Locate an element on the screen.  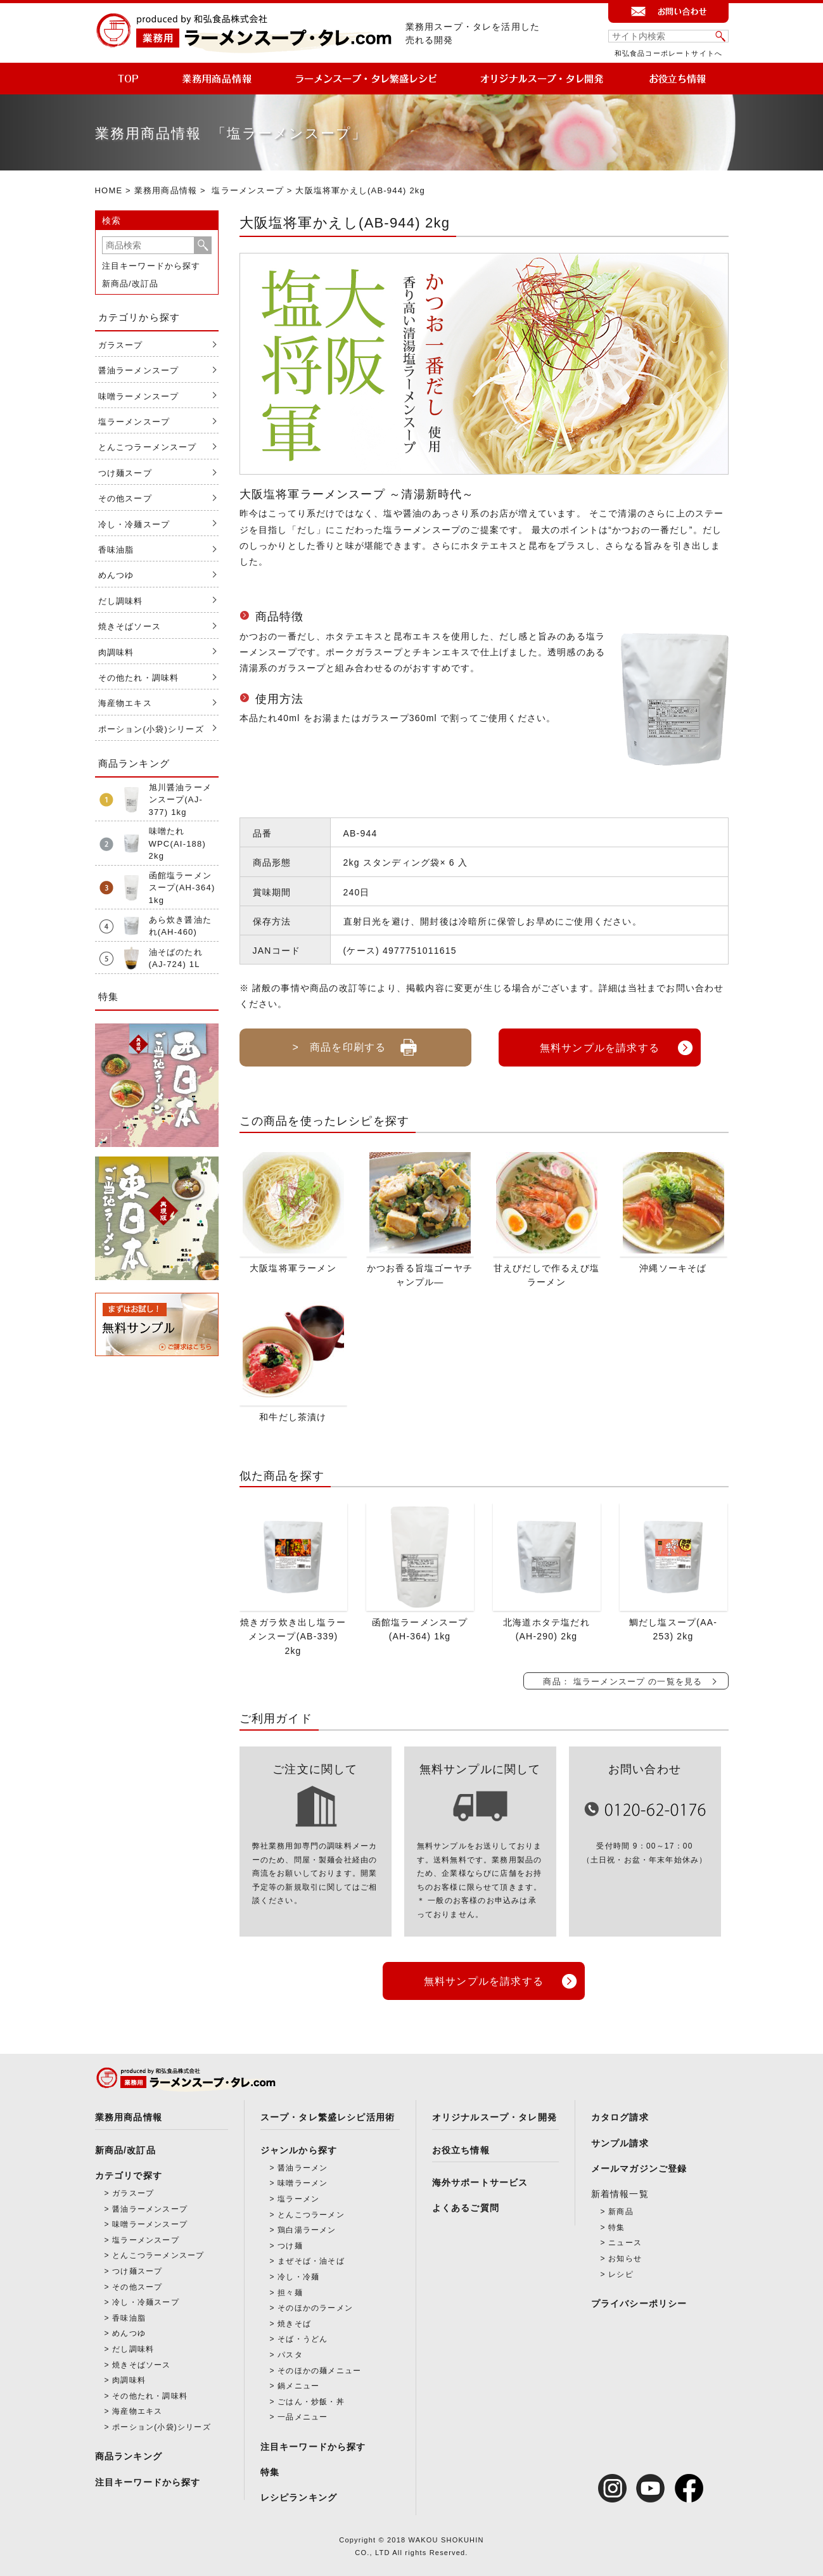
注目キーワードから探す is located at coordinates (151, 266).